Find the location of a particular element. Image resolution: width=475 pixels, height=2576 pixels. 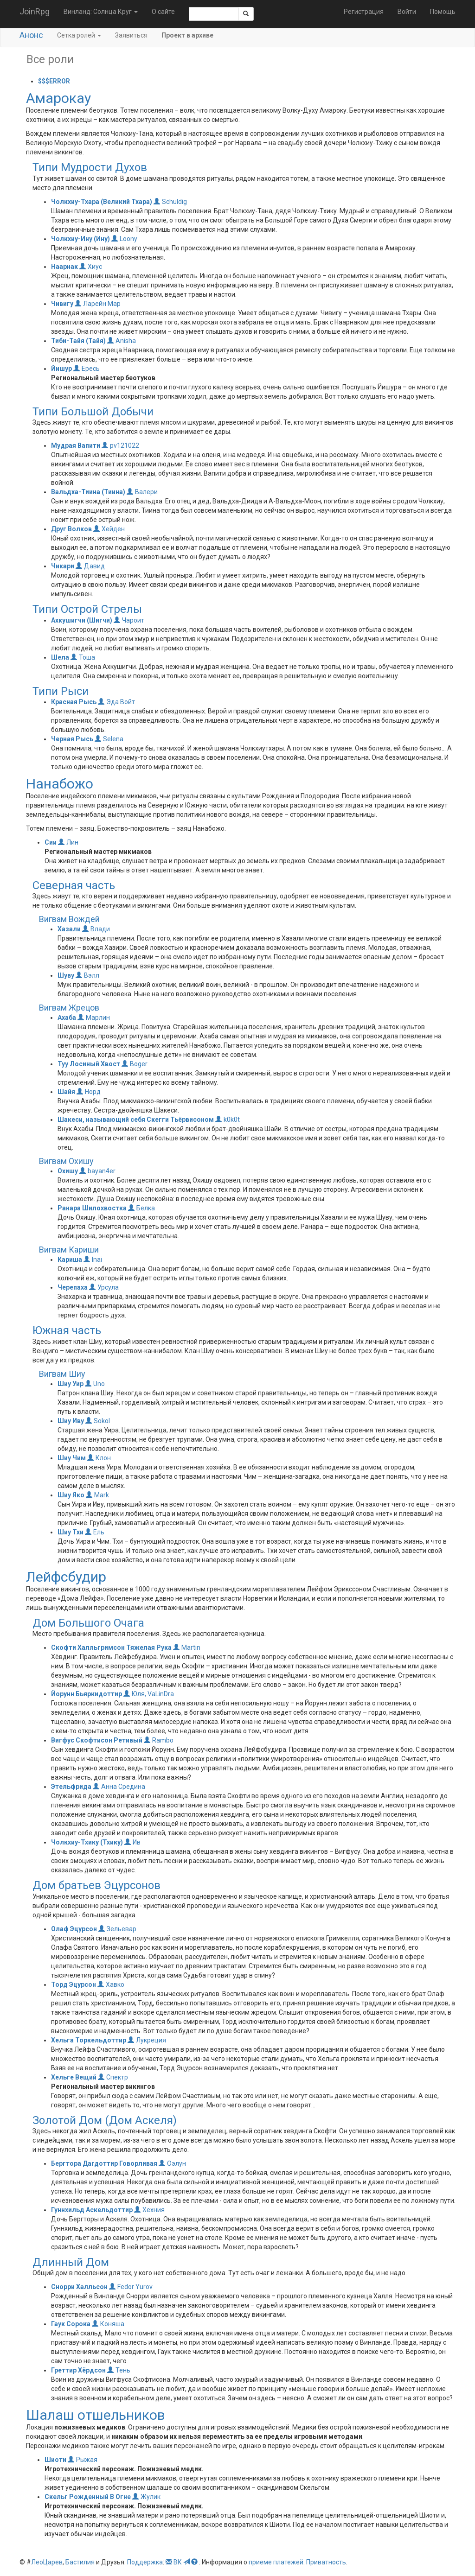

Туу Лосиный Хвост is located at coordinates (89, 1064).